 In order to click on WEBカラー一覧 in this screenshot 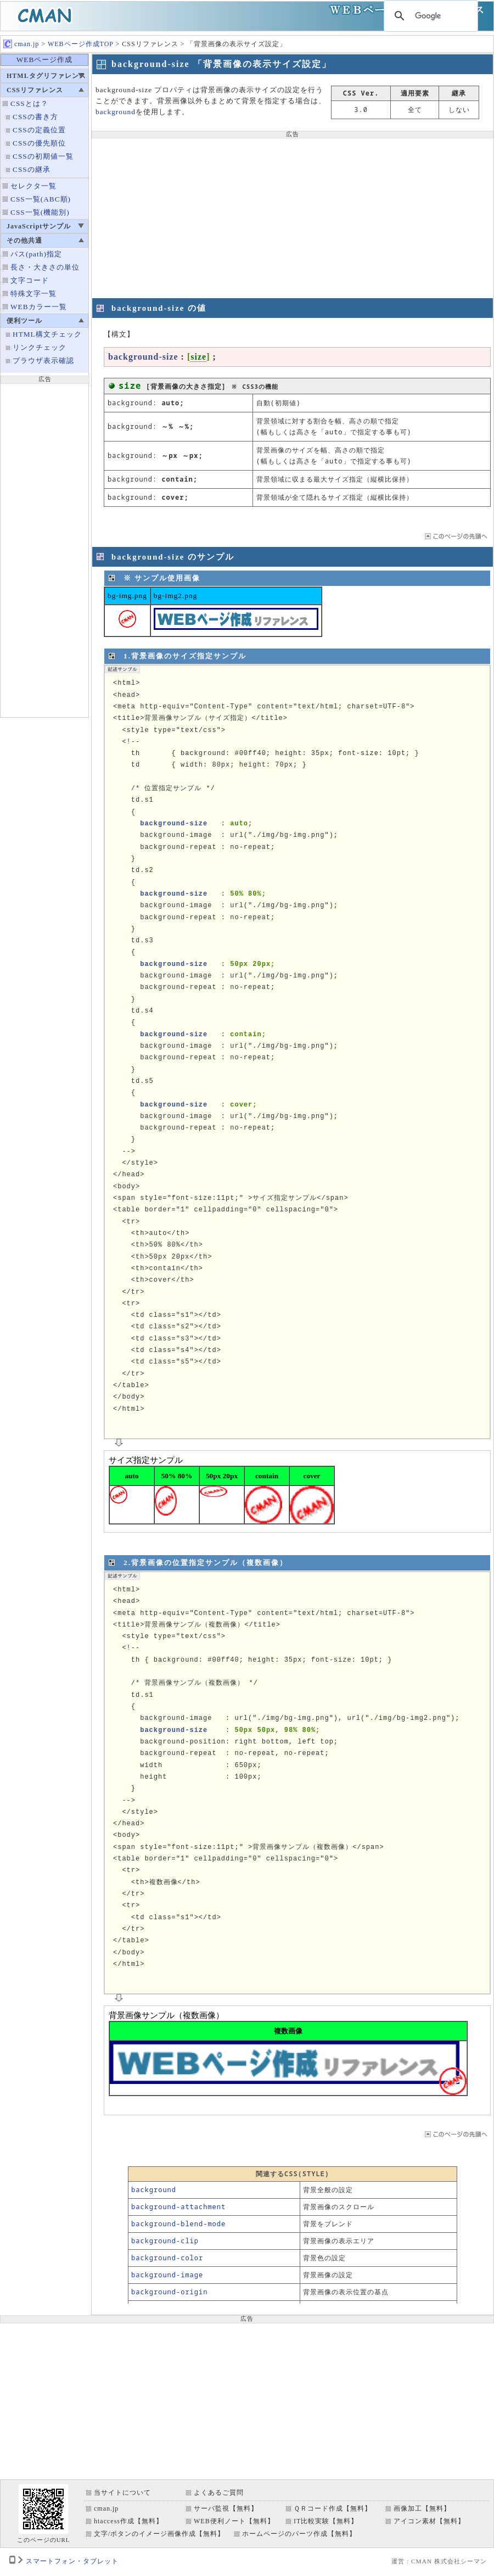, I will do `click(38, 307)`.